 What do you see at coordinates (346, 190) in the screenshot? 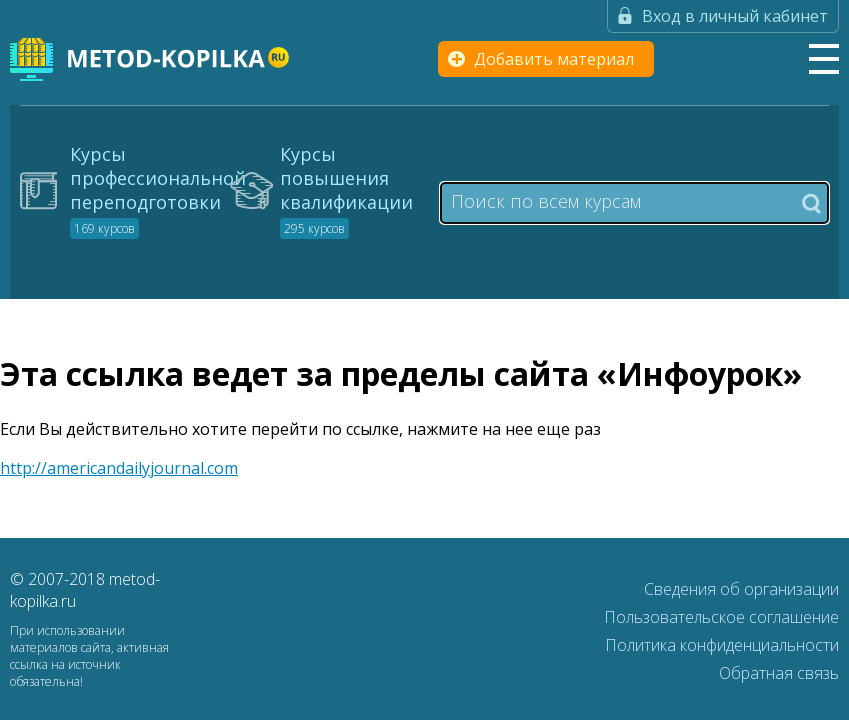
I see `Курсы повышения квалификации` at bounding box center [346, 190].